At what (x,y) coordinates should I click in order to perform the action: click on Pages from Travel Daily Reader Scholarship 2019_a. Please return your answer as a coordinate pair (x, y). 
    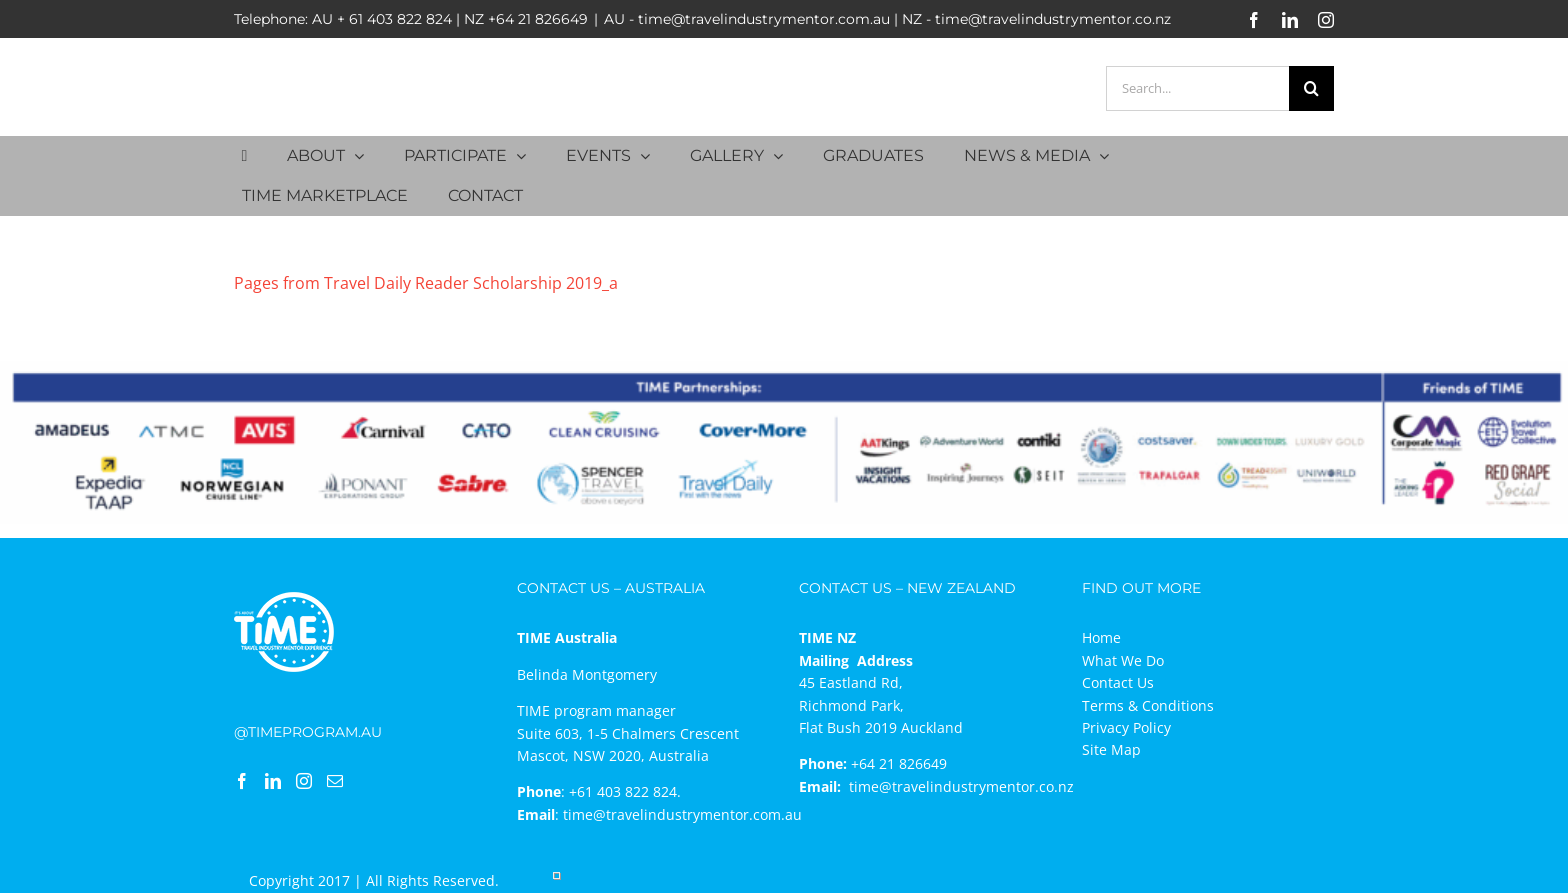
    Looking at the image, I should click on (426, 283).